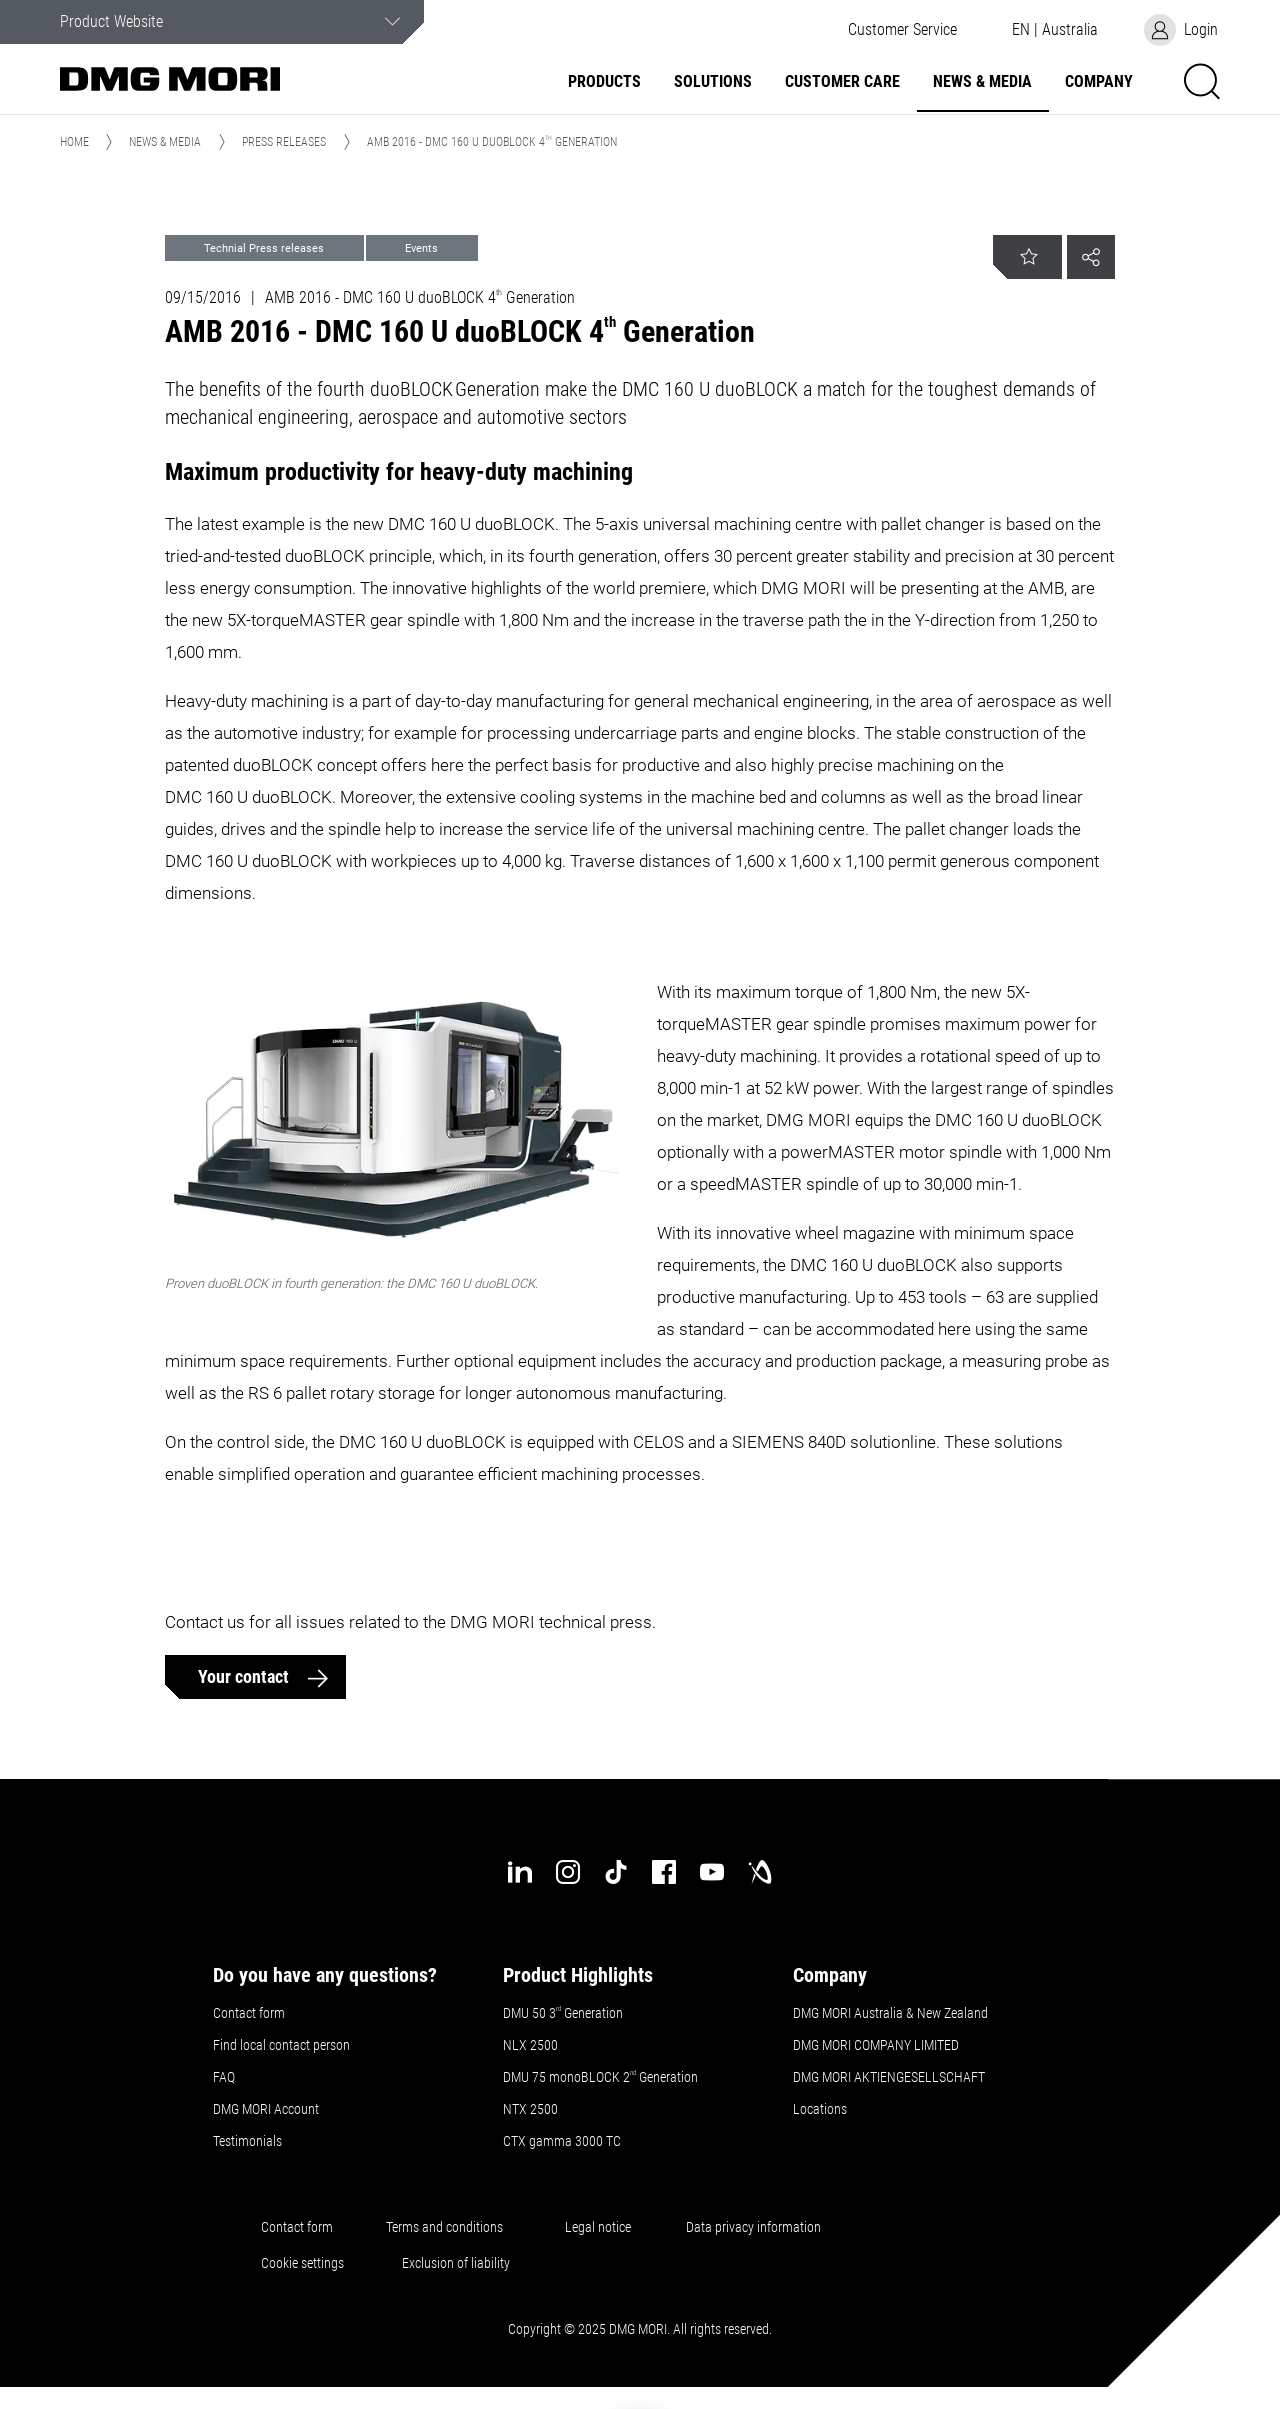 The height and width of the screenshot is (2409, 1280). I want to click on DMG MORI COMPANY LIMITED, so click(876, 2045).